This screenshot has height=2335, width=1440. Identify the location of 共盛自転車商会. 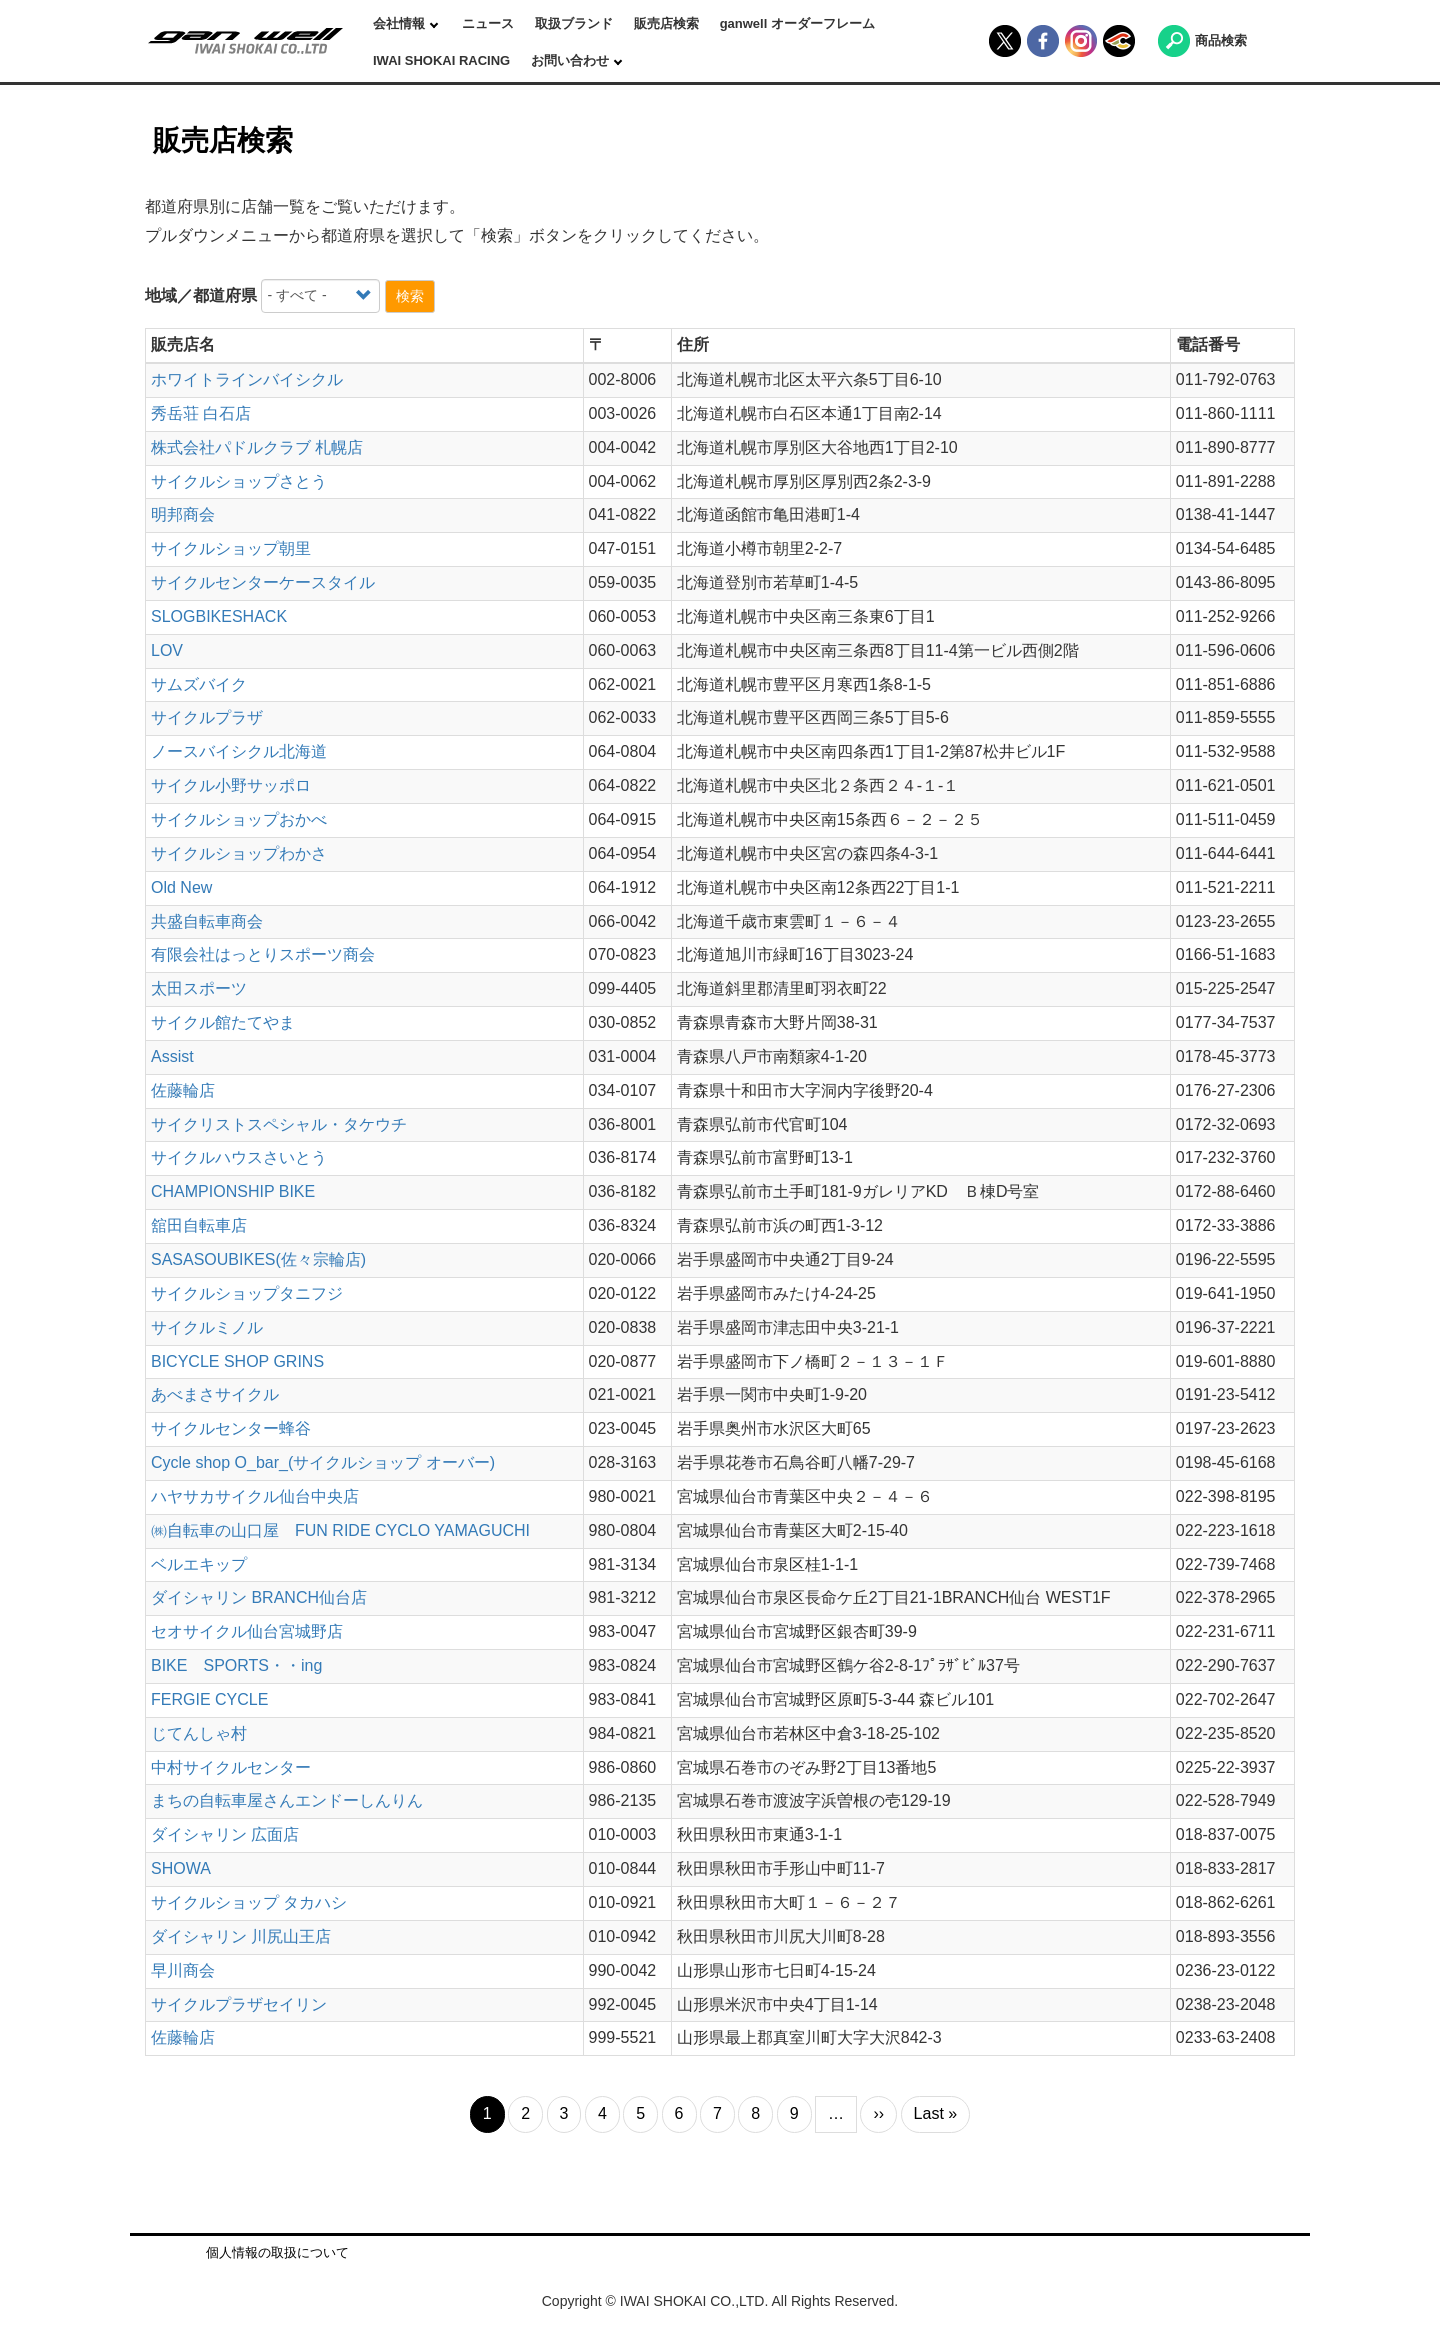
(207, 921).